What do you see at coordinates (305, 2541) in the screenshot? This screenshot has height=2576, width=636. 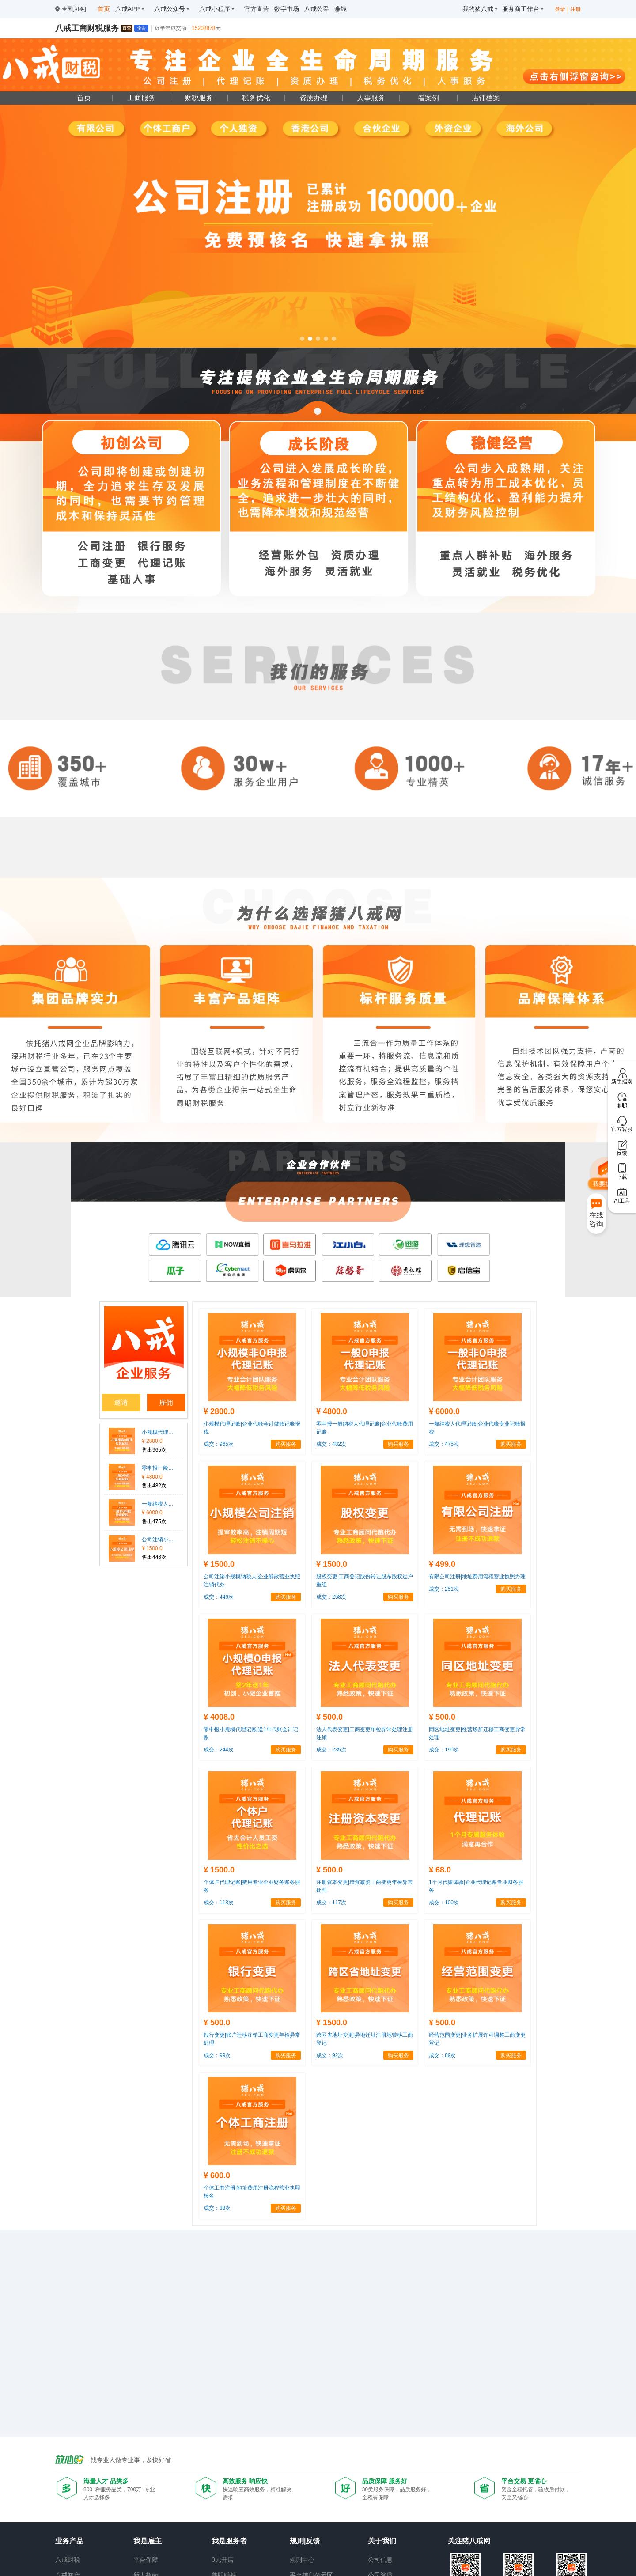 I see `规则|反馈` at bounding box center [305, 2541].